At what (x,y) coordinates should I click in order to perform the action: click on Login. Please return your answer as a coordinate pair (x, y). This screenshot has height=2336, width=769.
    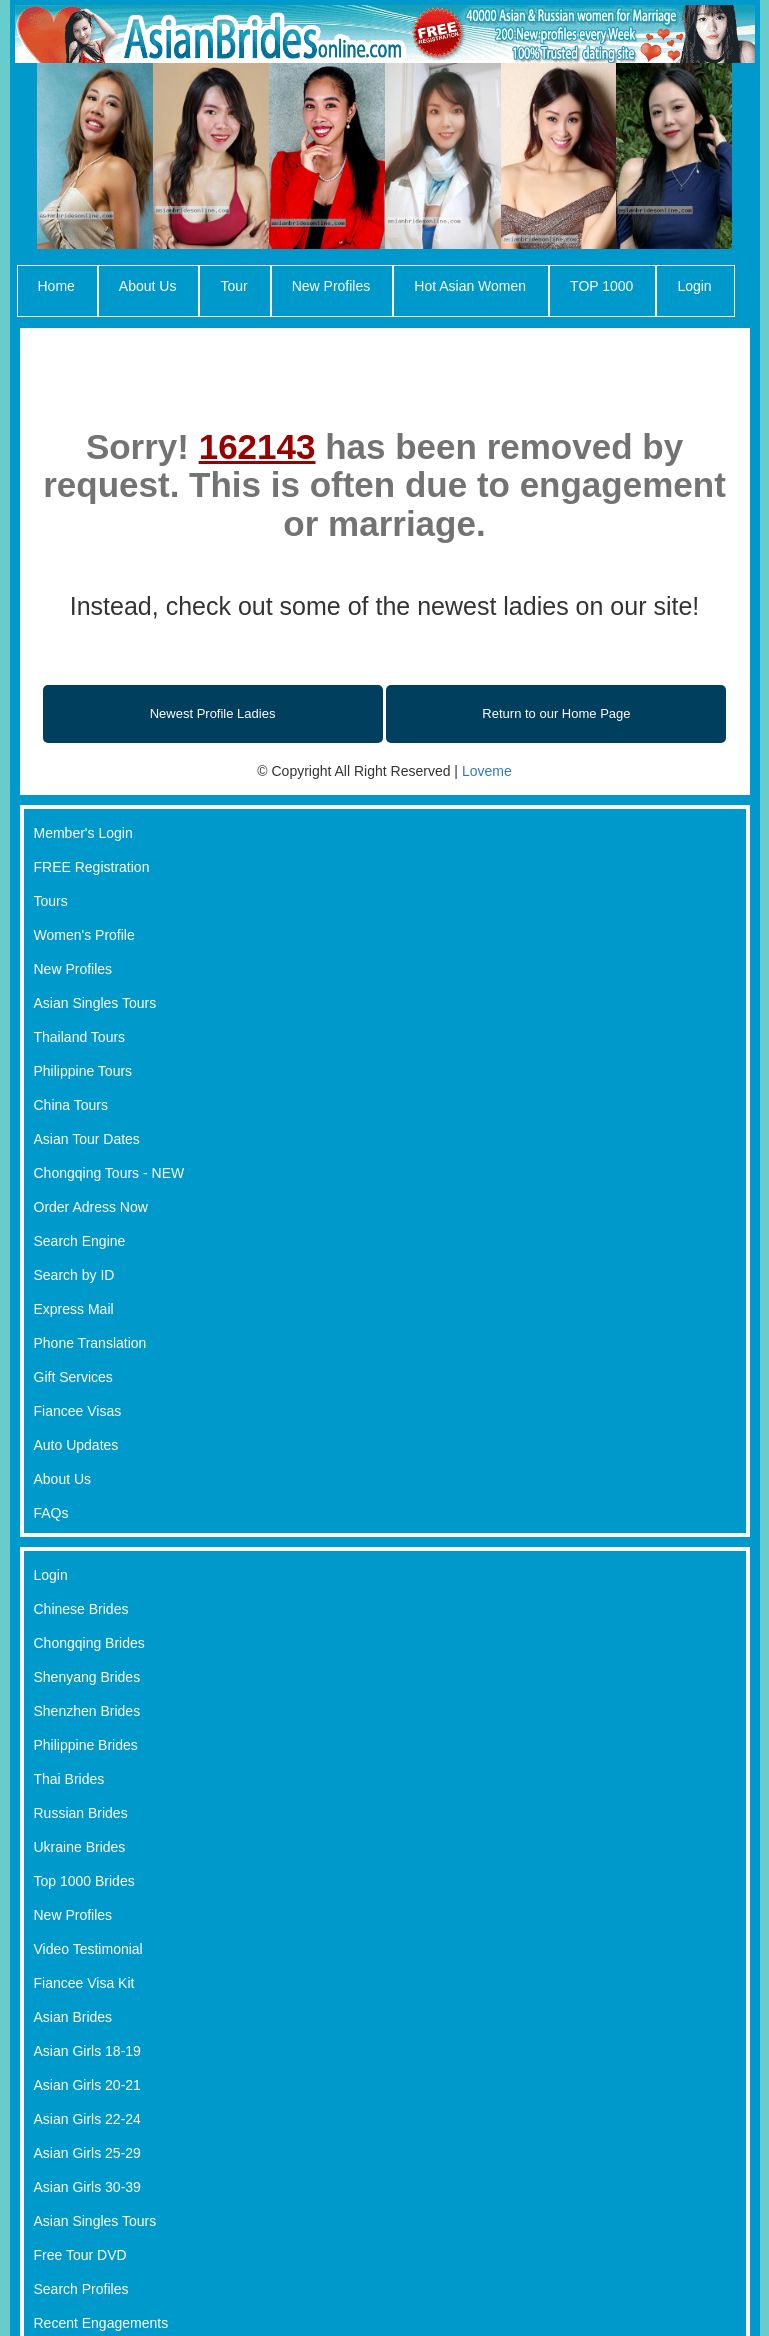
    Looking at the image, I should click on (694, 286).